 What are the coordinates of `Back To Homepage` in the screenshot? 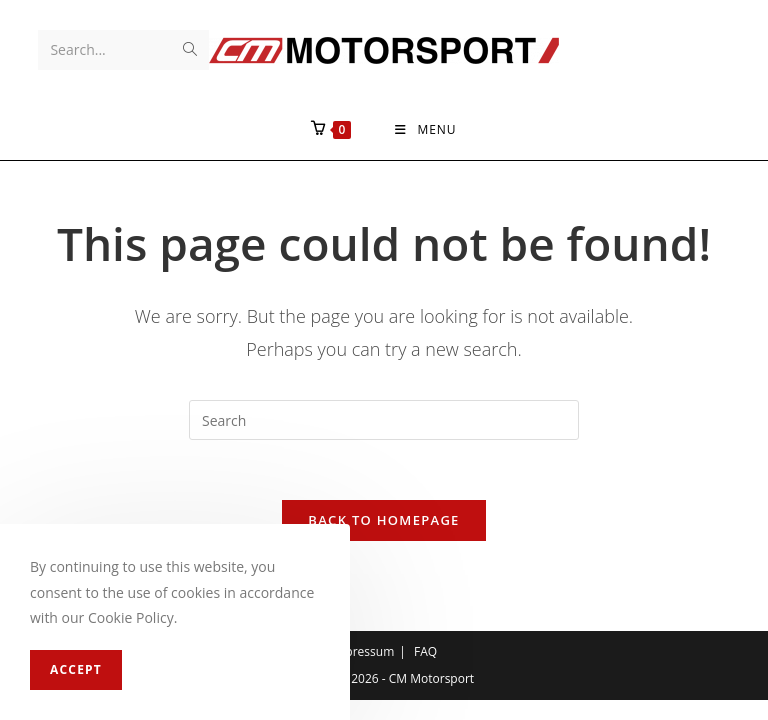 It's located at (383, 520).